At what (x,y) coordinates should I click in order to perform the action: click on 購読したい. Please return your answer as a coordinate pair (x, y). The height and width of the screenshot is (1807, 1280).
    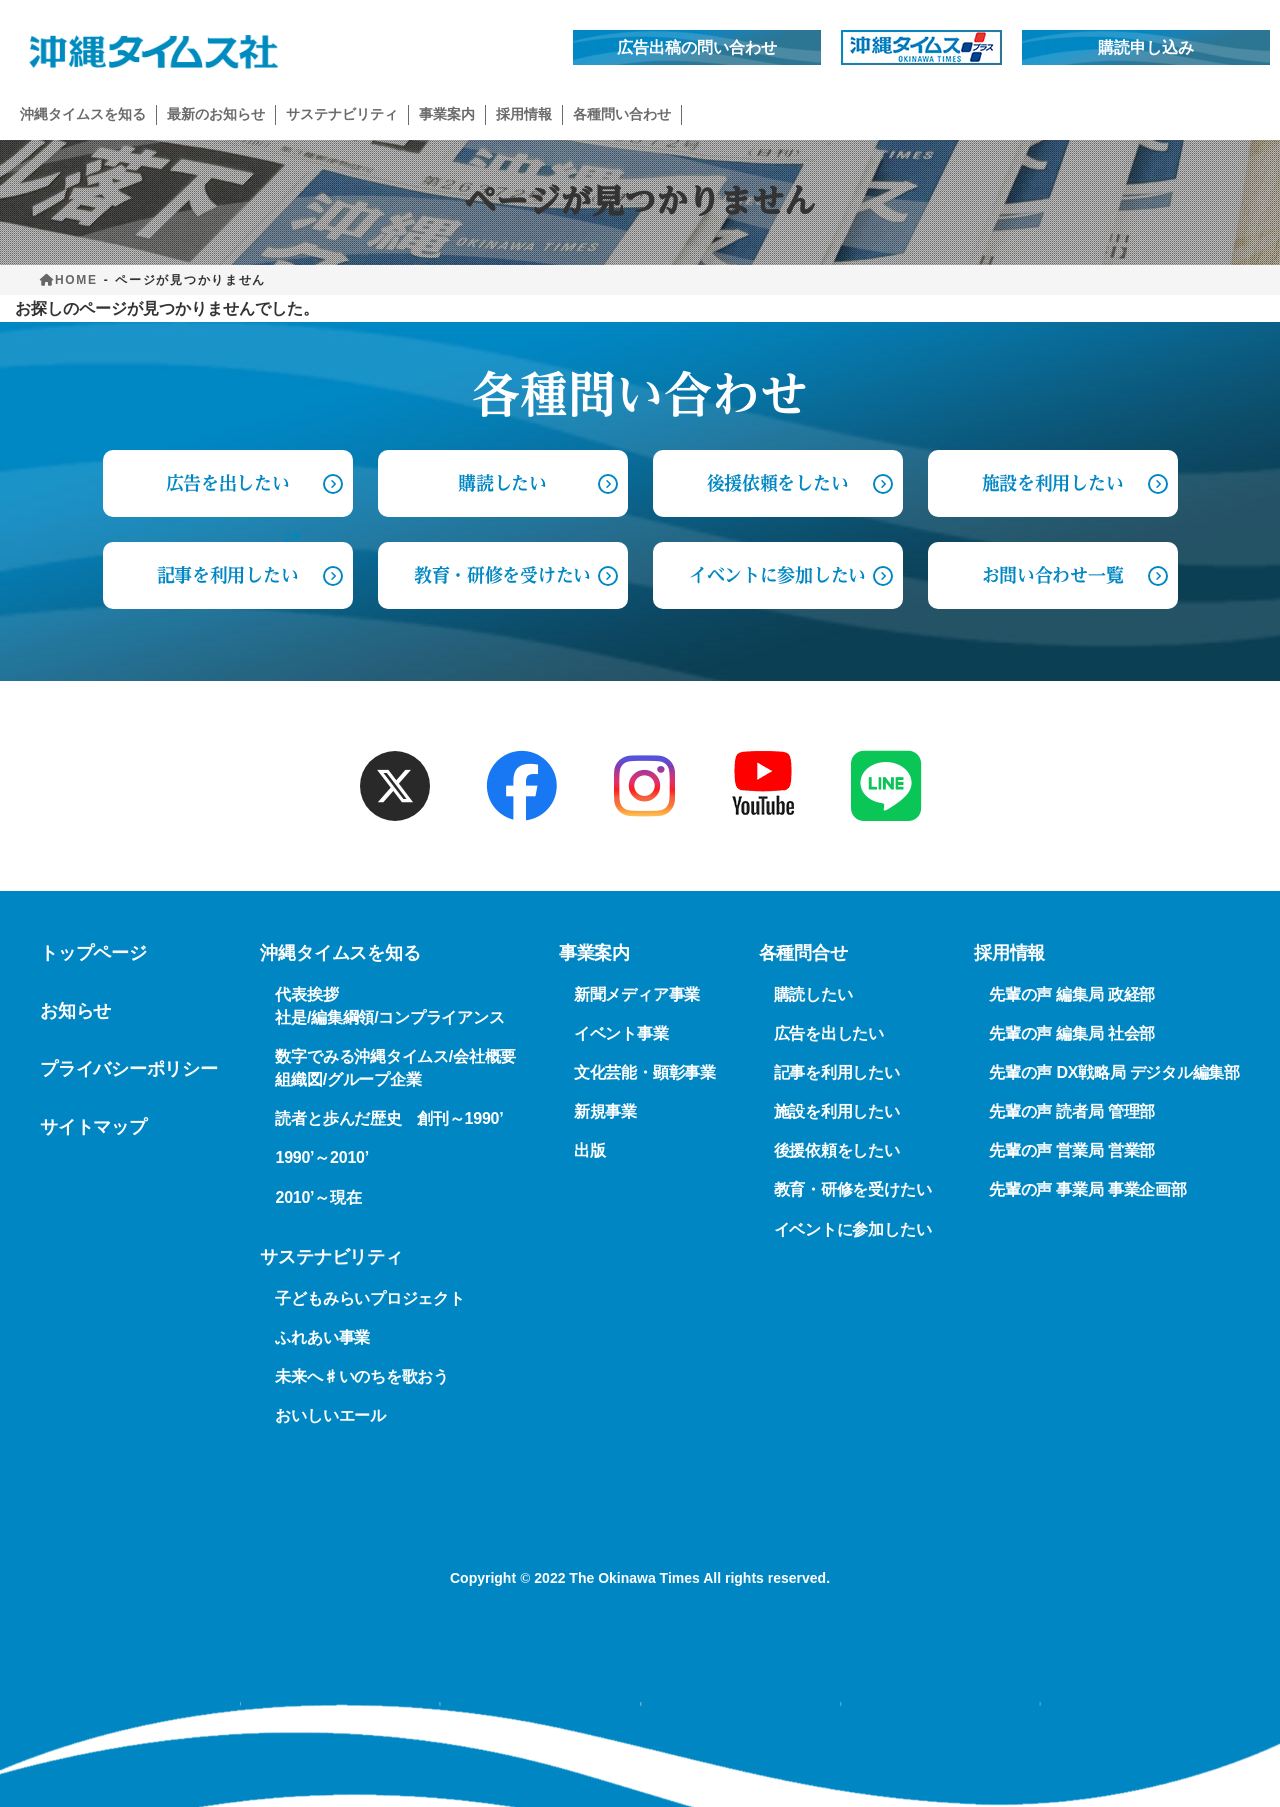
    Looking at the image, I should click on (502, 483).